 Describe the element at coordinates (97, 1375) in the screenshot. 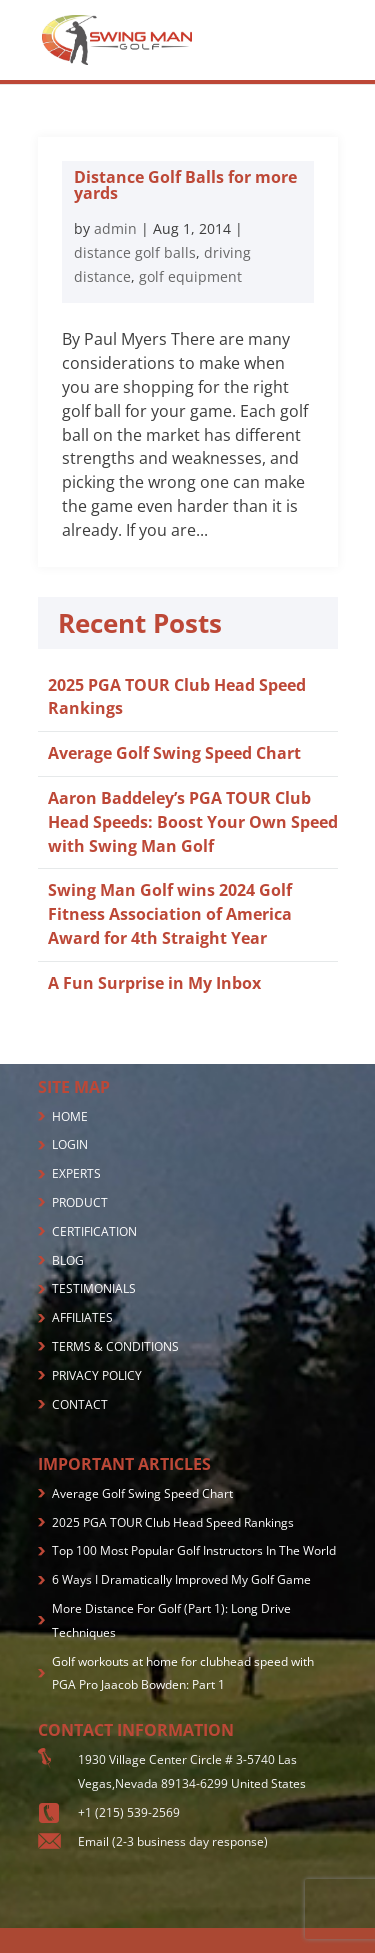

I see `PRIVACY POLICY` at that location.